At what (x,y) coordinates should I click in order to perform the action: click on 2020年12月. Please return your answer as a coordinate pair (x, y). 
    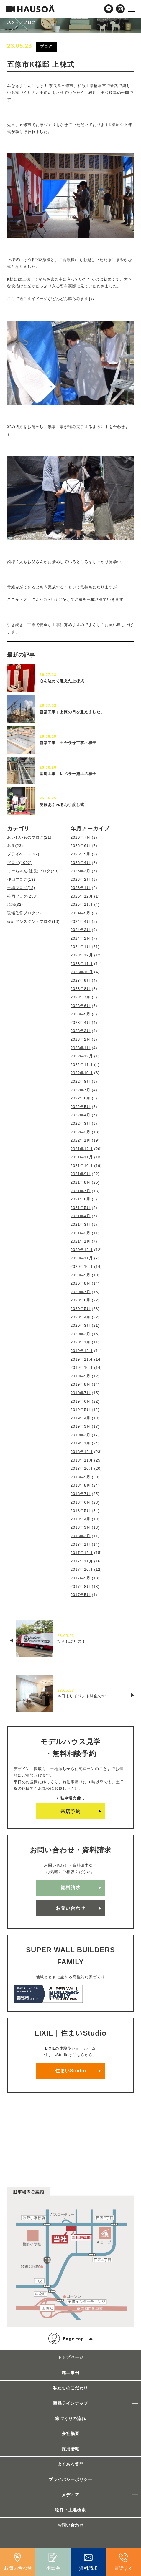
    Looking at the image, I should click on (81, 1250).